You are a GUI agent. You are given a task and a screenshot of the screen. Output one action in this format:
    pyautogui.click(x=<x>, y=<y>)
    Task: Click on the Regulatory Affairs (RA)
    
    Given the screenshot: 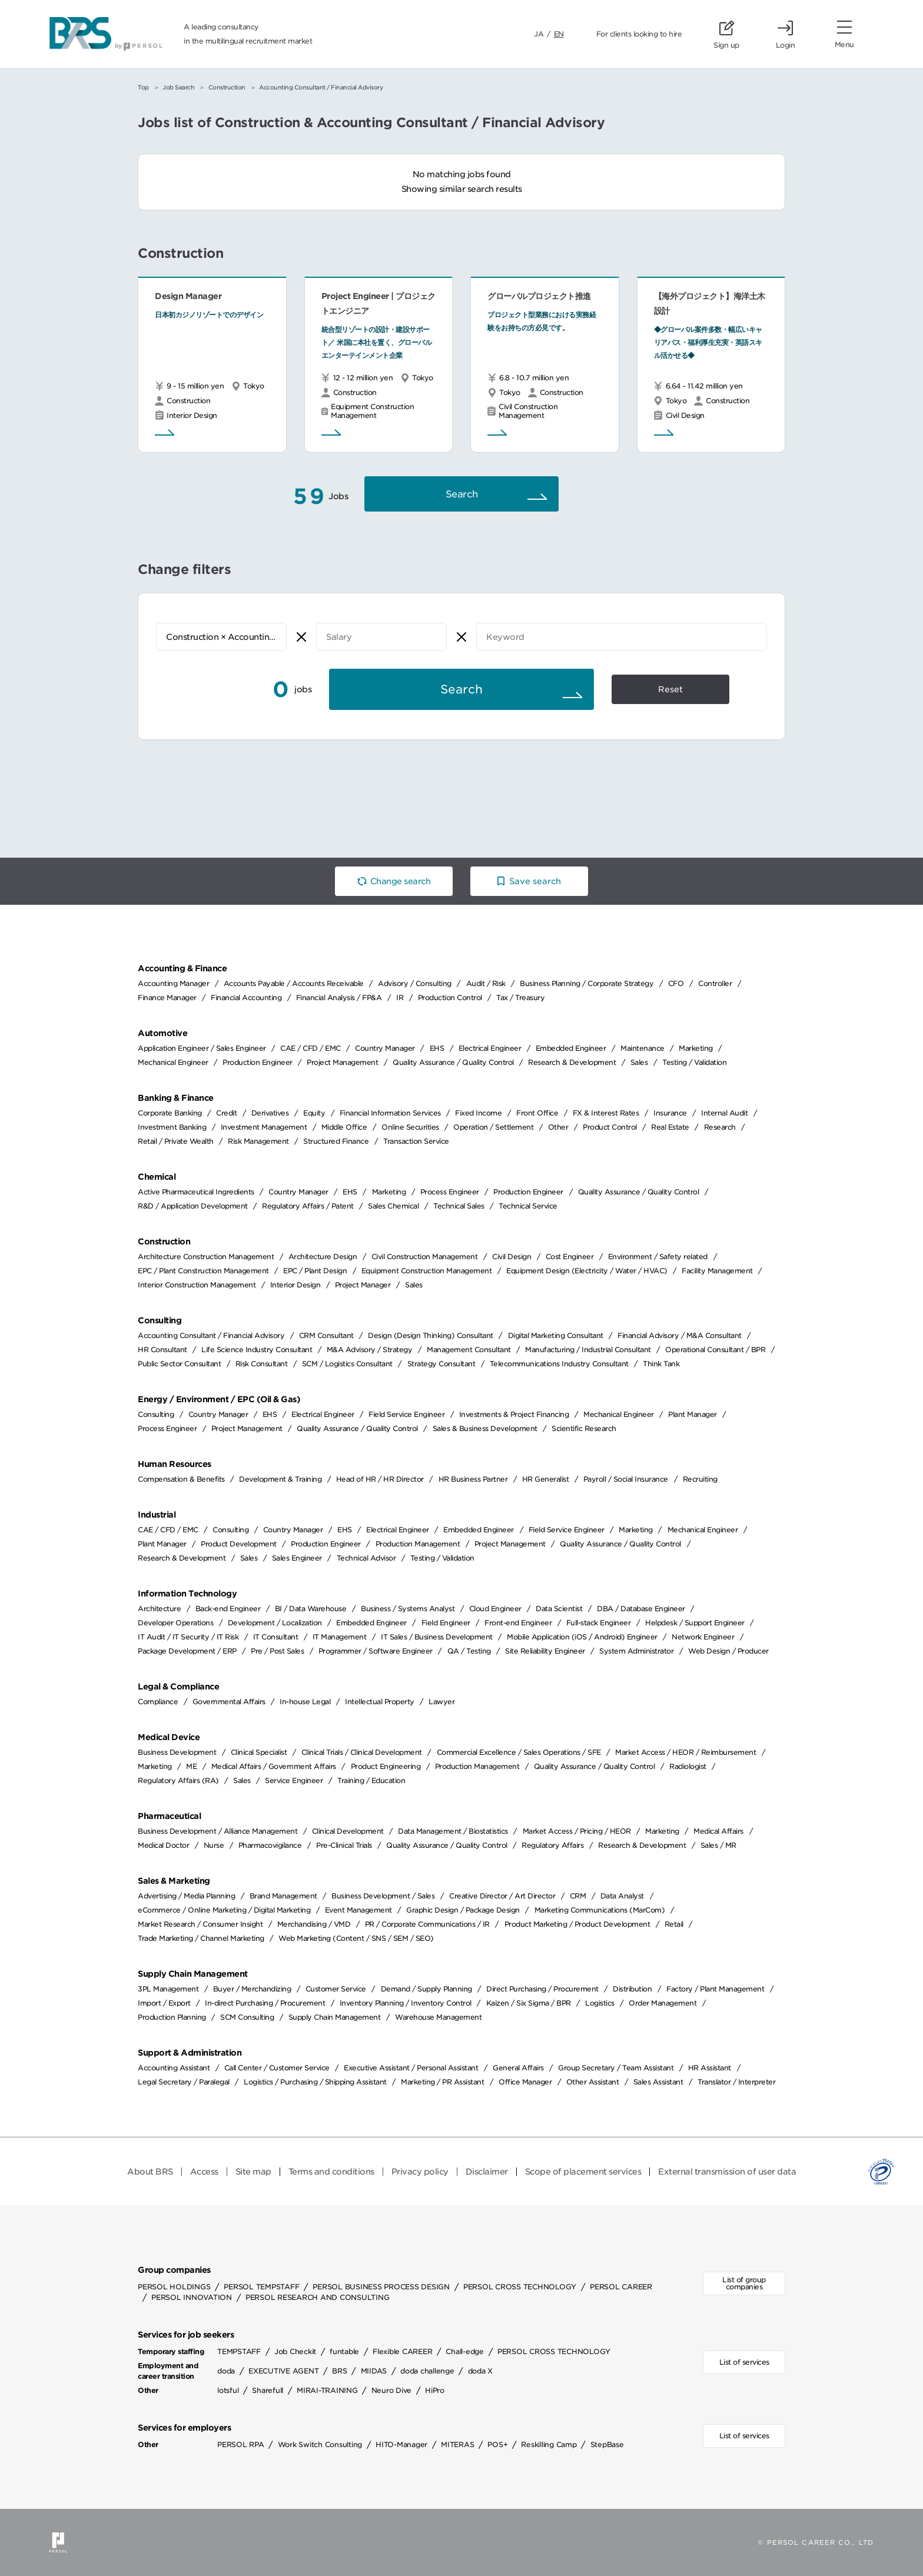 What is the action you would take?
    pyautogui.click(x=178, y=1780)
    